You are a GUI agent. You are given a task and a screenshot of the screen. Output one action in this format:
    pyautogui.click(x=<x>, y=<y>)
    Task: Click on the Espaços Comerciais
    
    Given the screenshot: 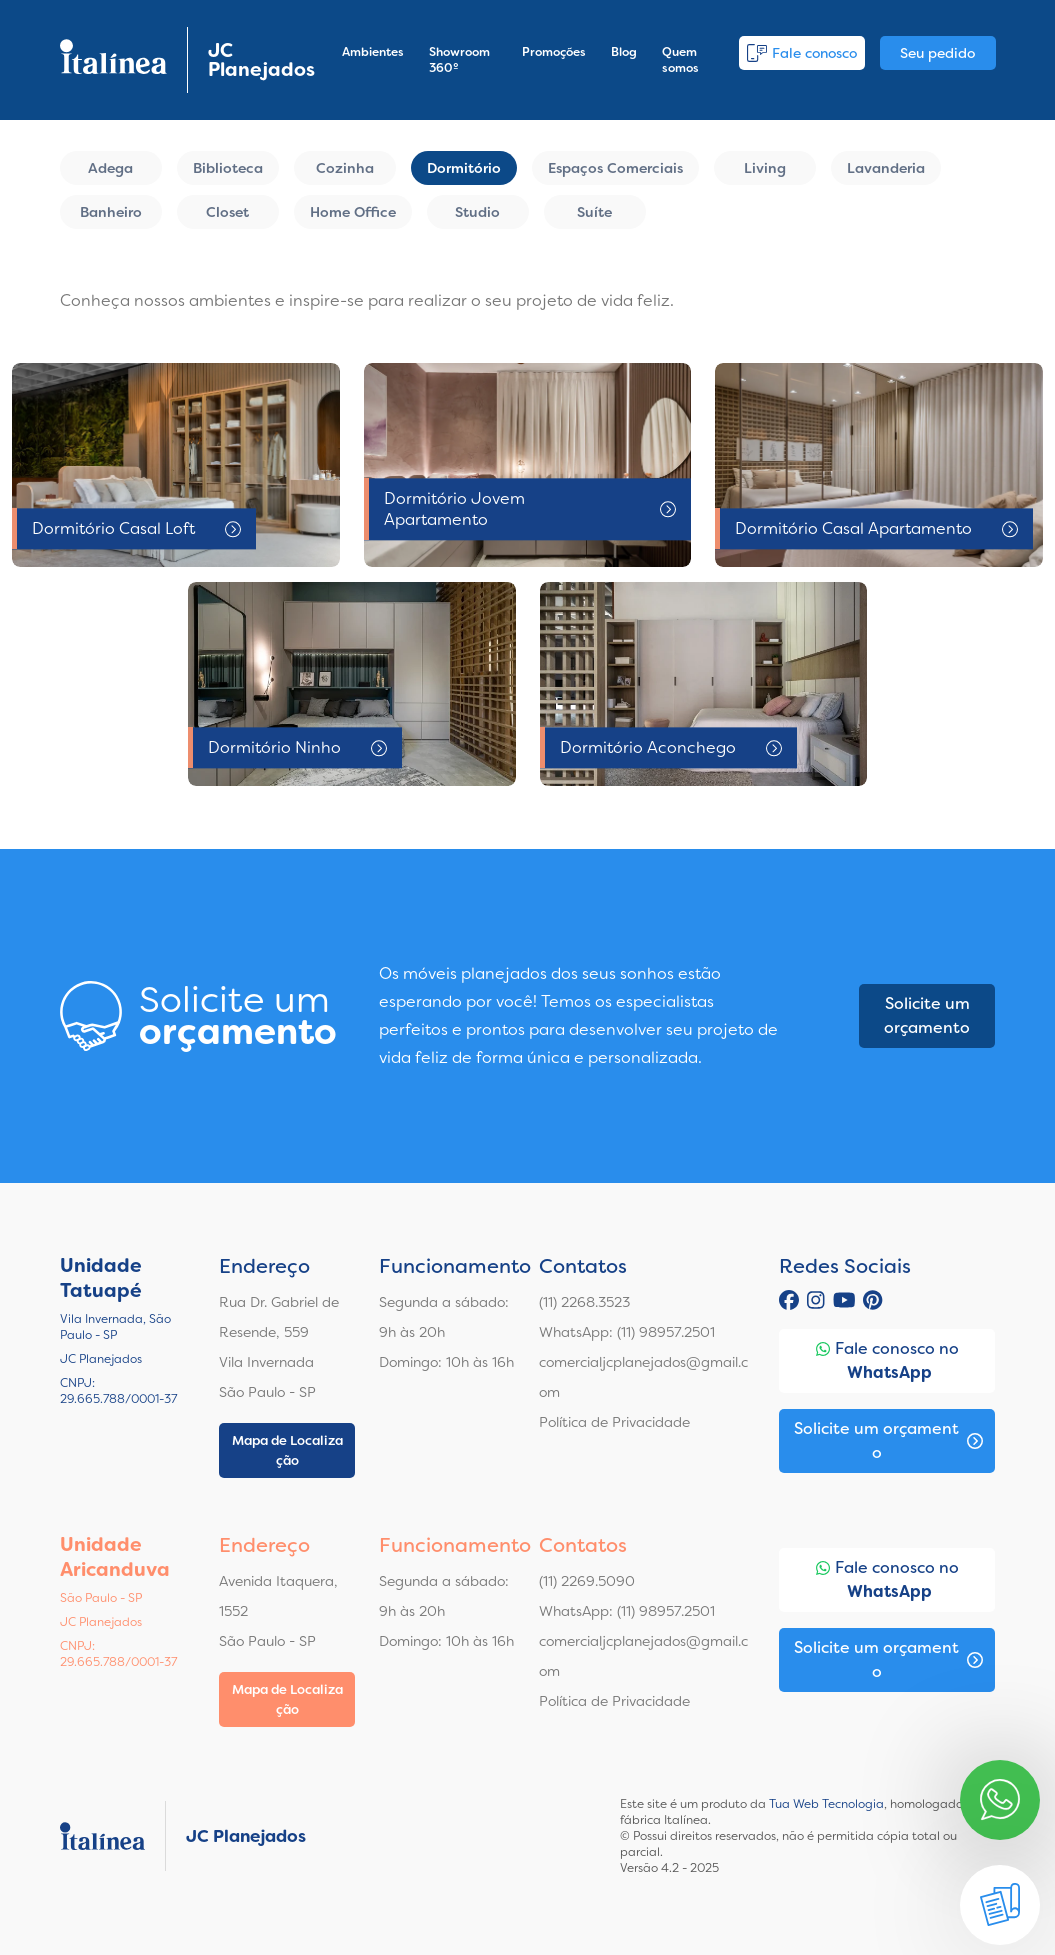 What is the action you would take?
    pyautogui.click(x=615, y=168)
    